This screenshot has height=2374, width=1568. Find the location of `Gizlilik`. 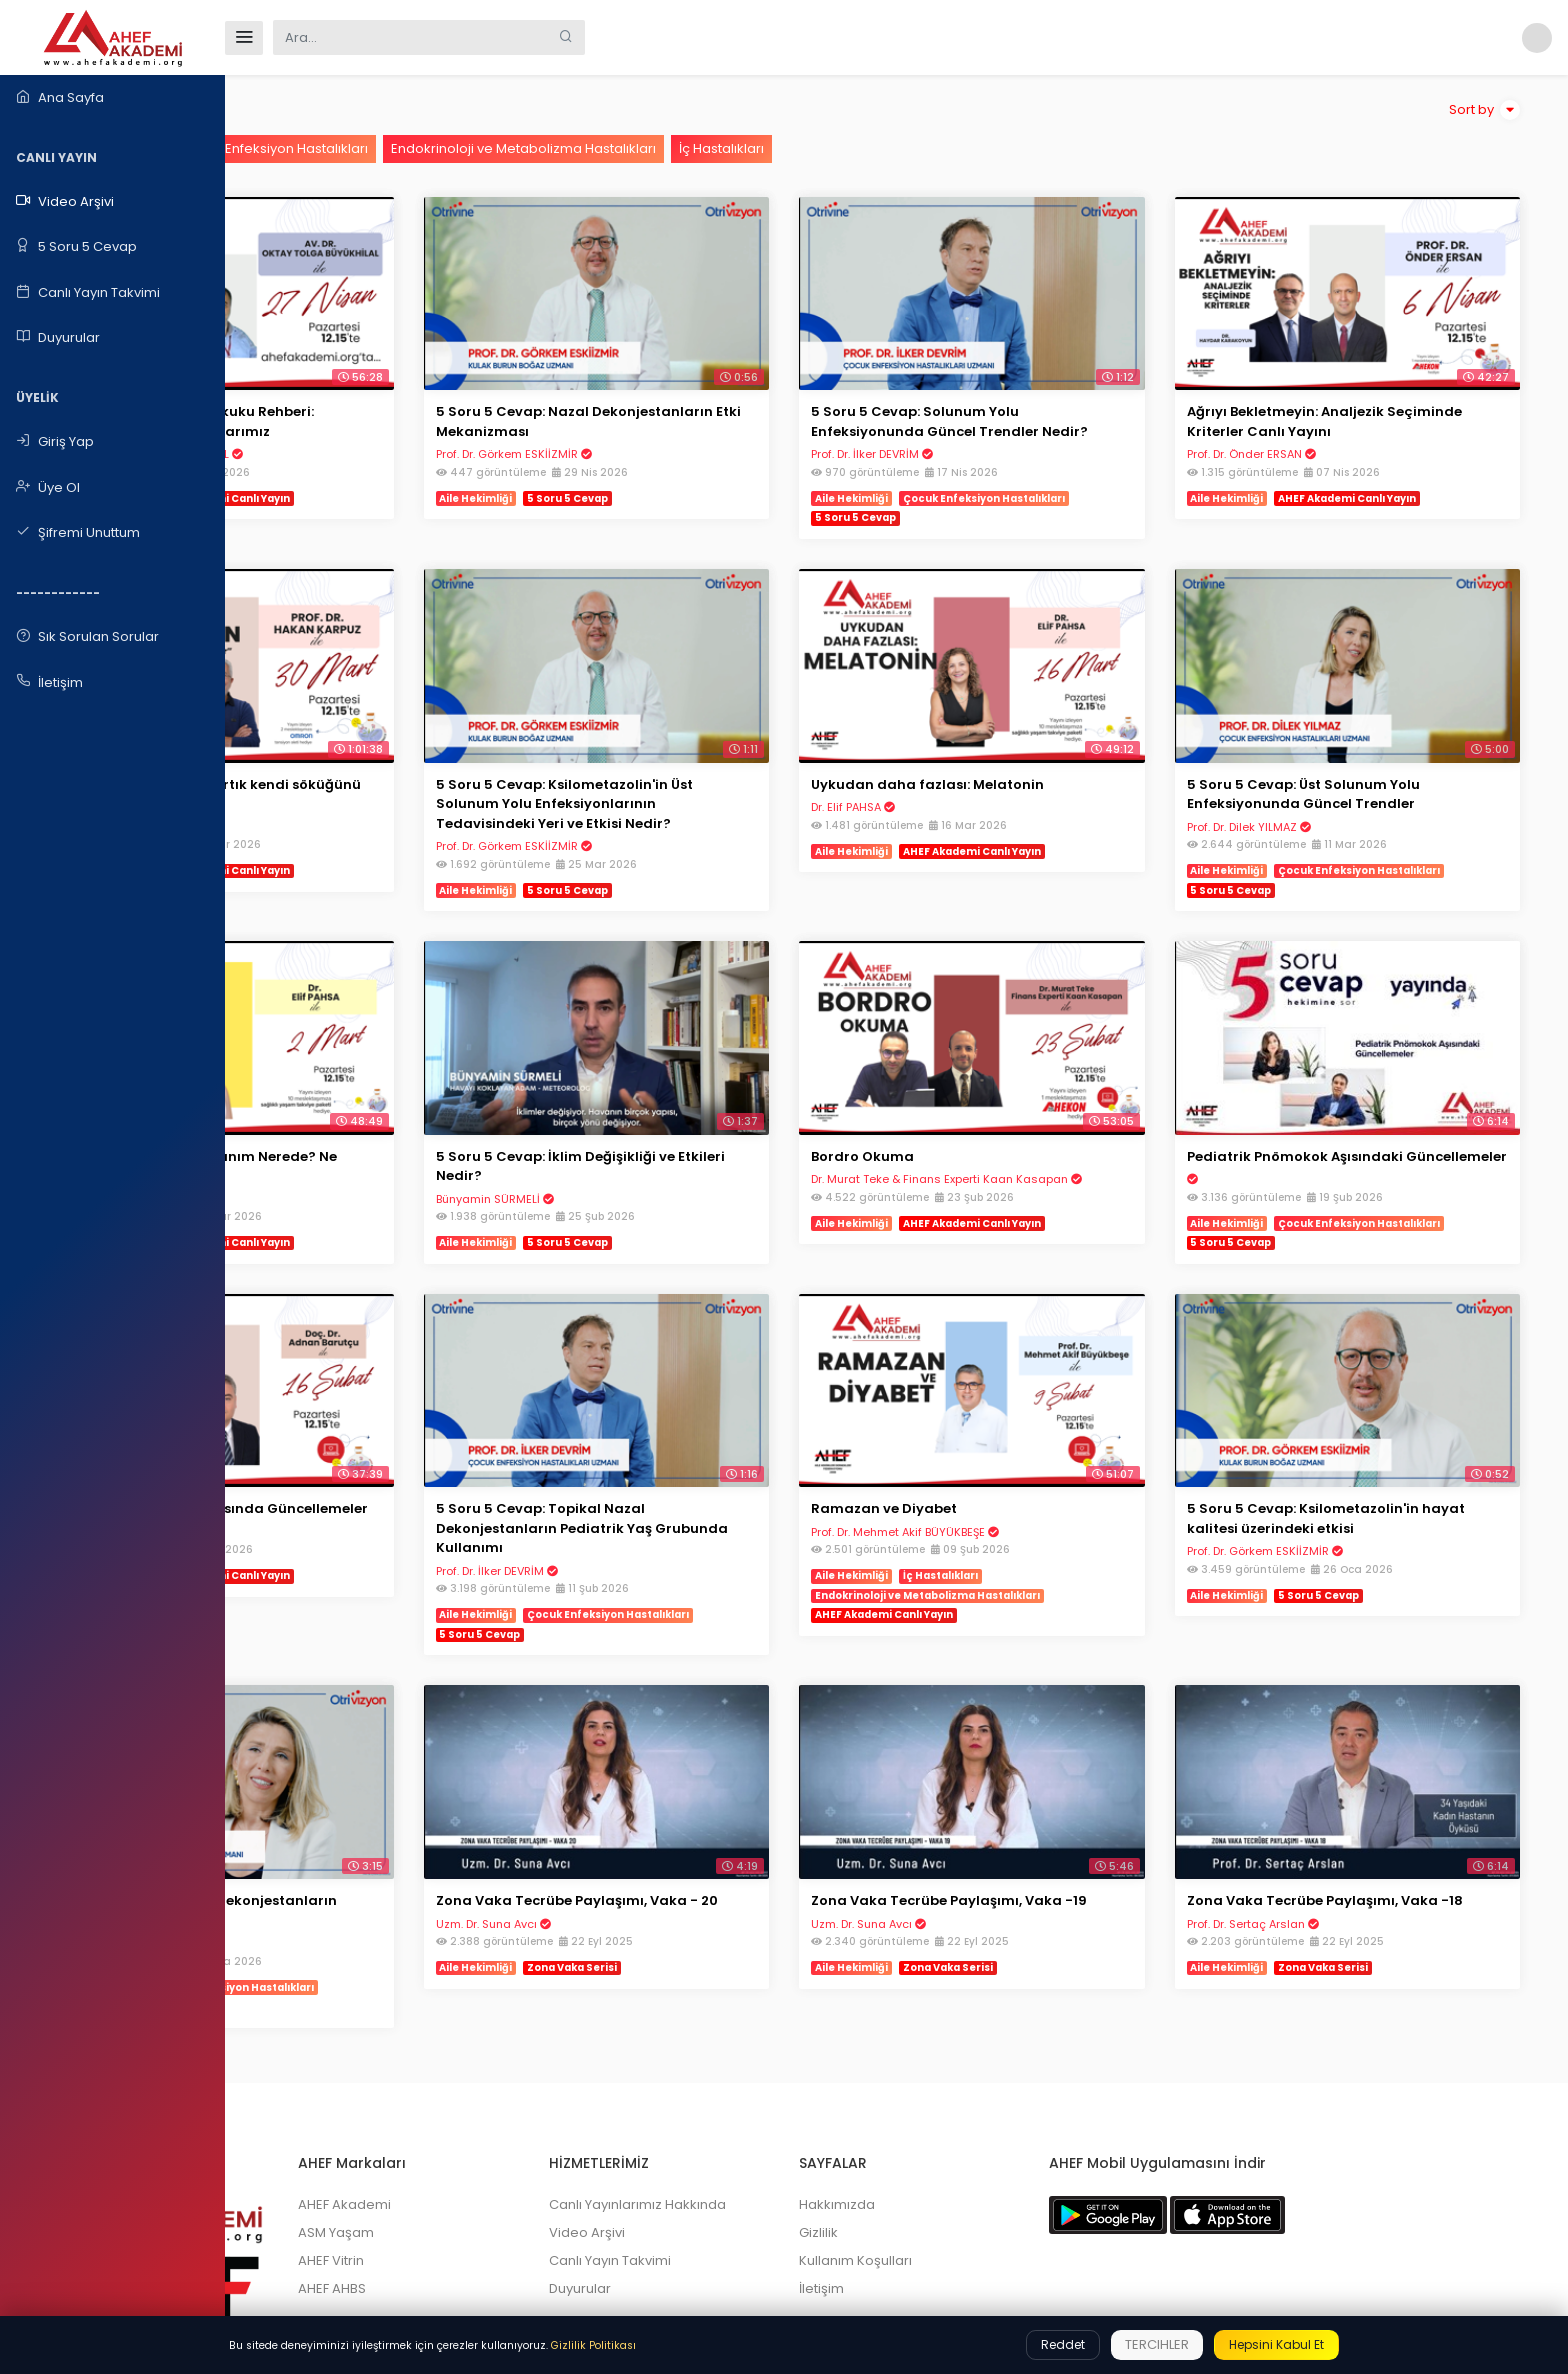

Gizlilik is located at coordinates (930, 2114).